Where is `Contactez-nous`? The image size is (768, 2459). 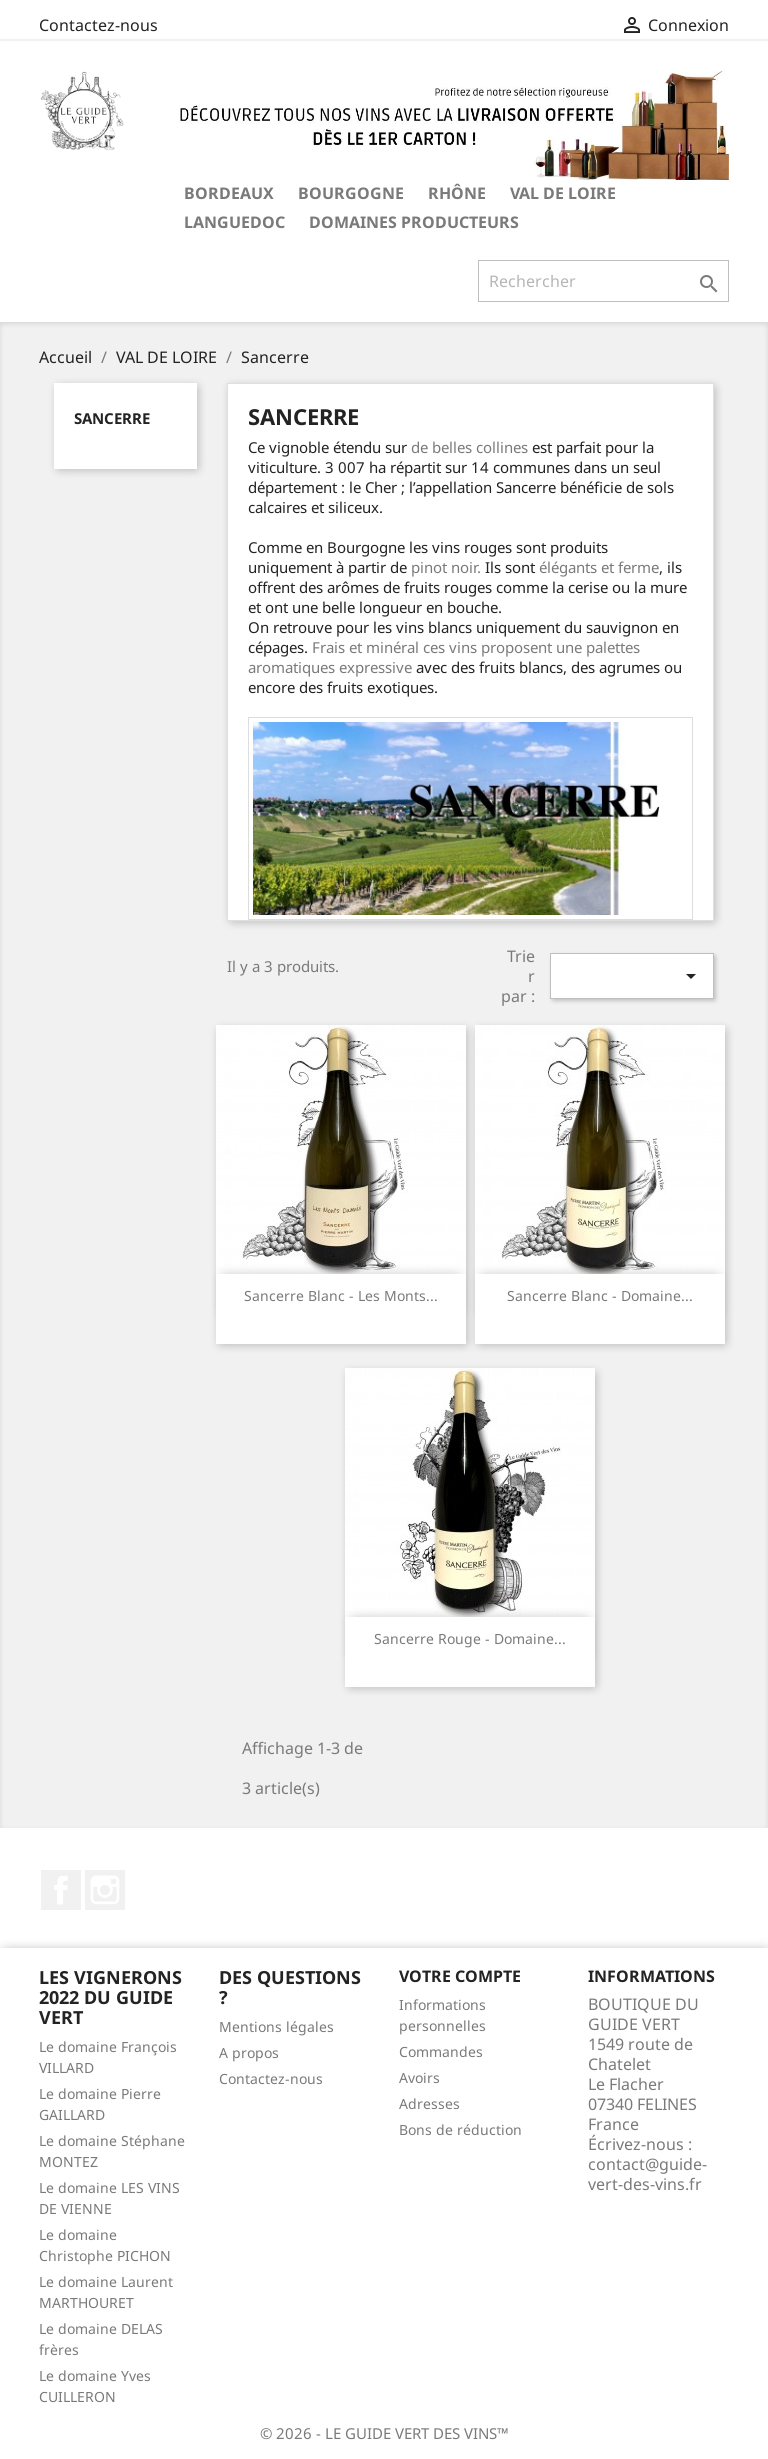 Contactez-nous is located at coordinates (98, 25).